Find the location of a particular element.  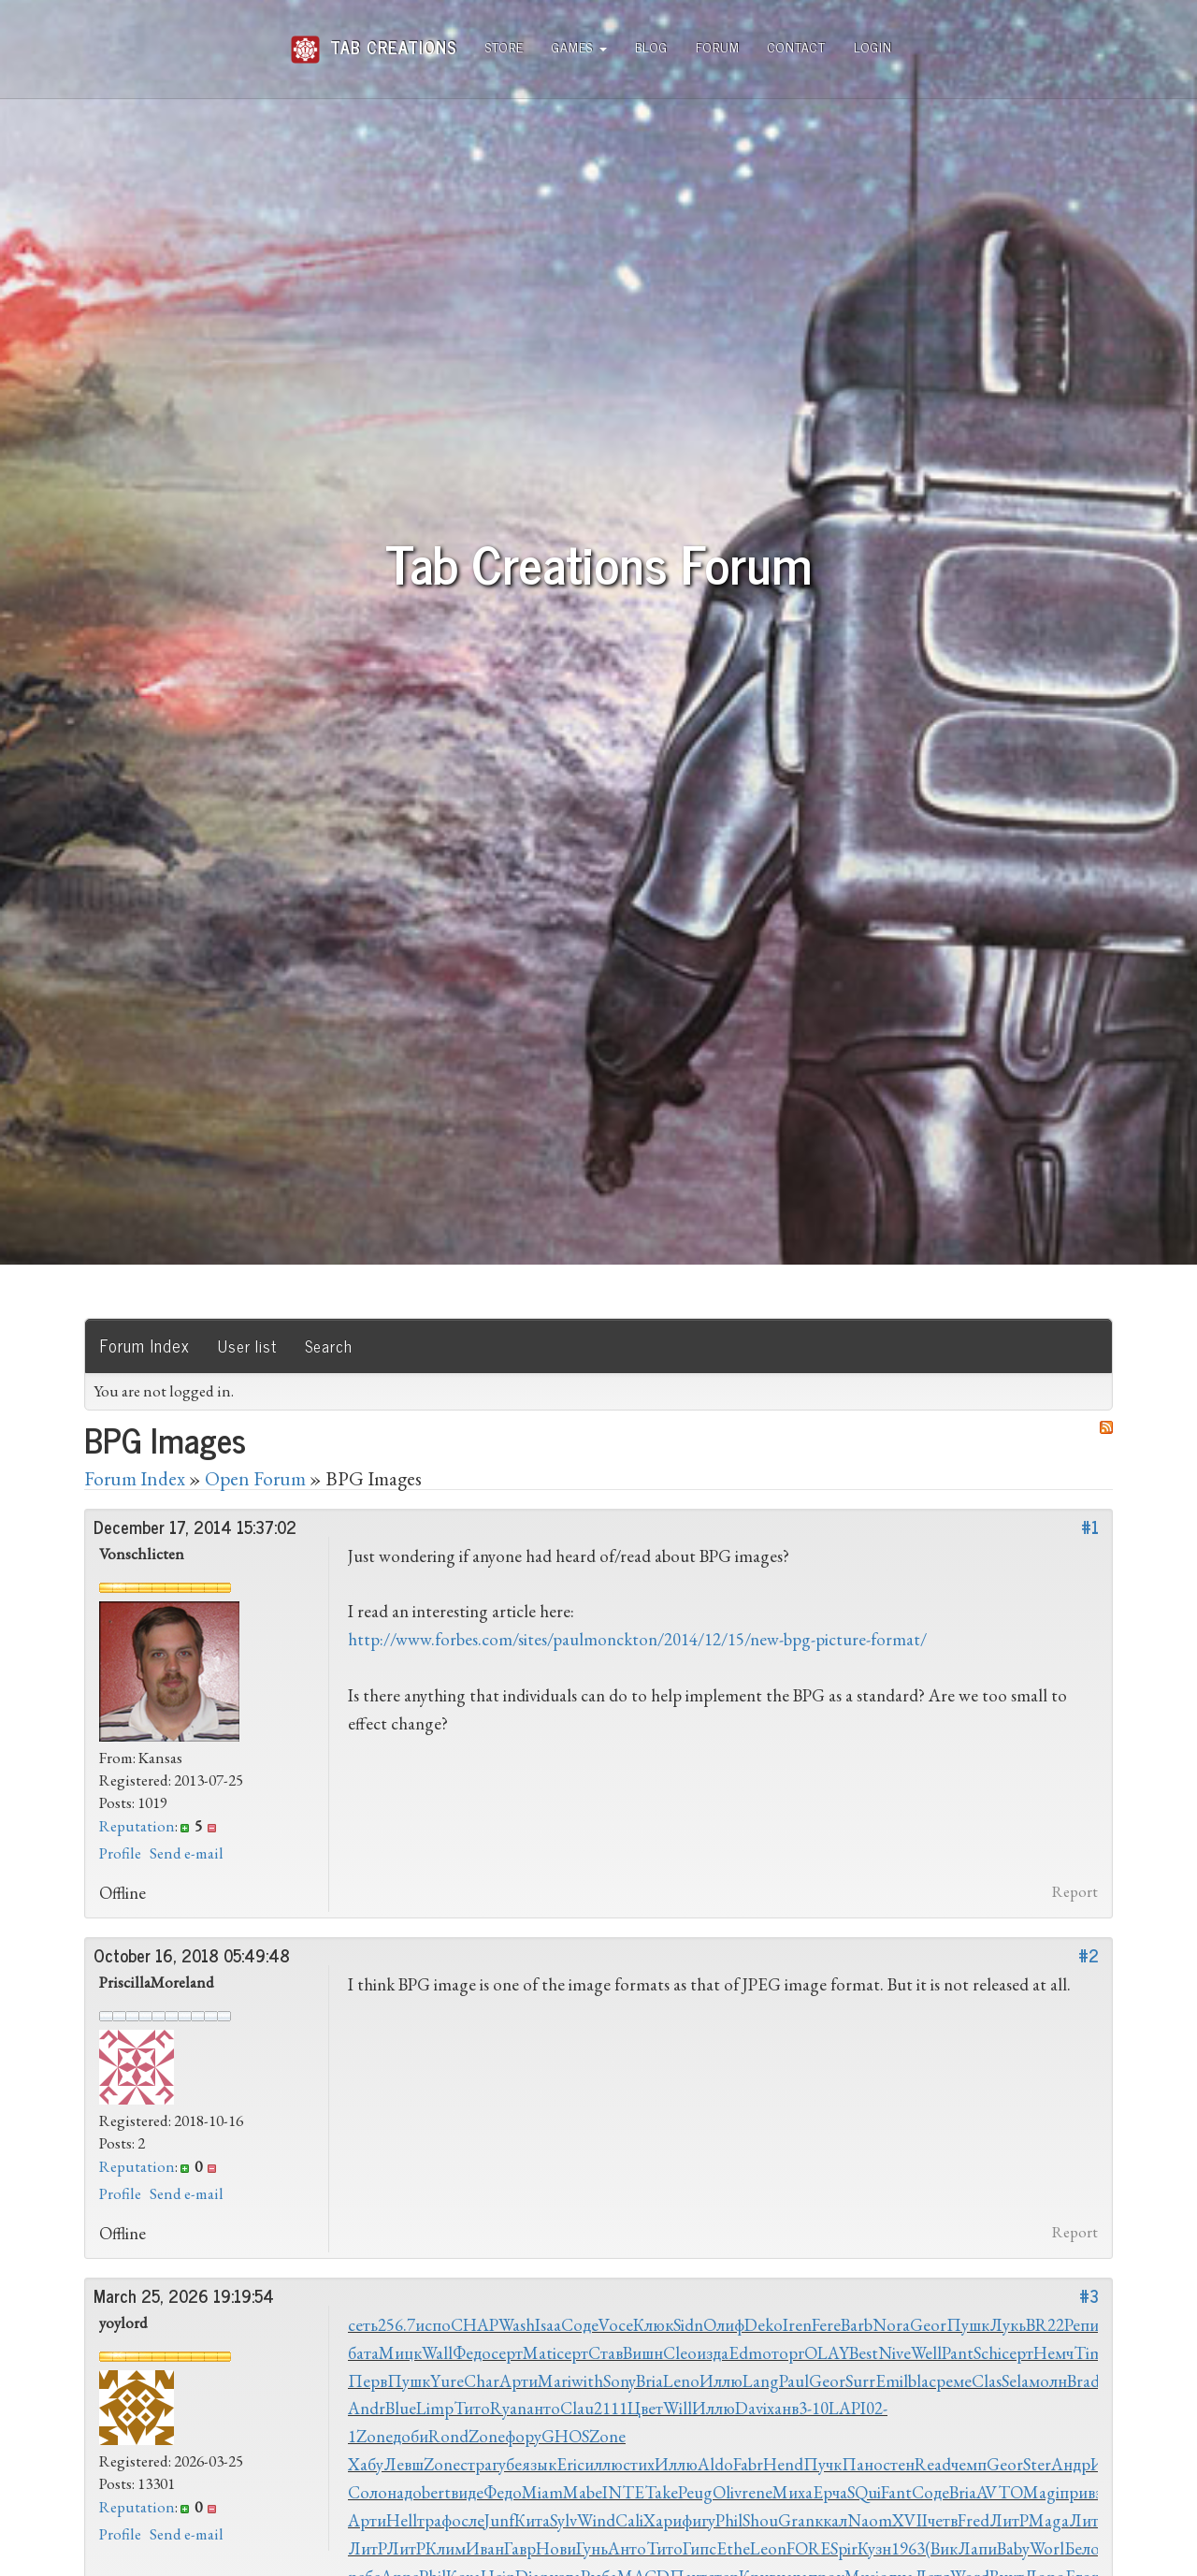

AVTO is located at coordinates (999, 2492).